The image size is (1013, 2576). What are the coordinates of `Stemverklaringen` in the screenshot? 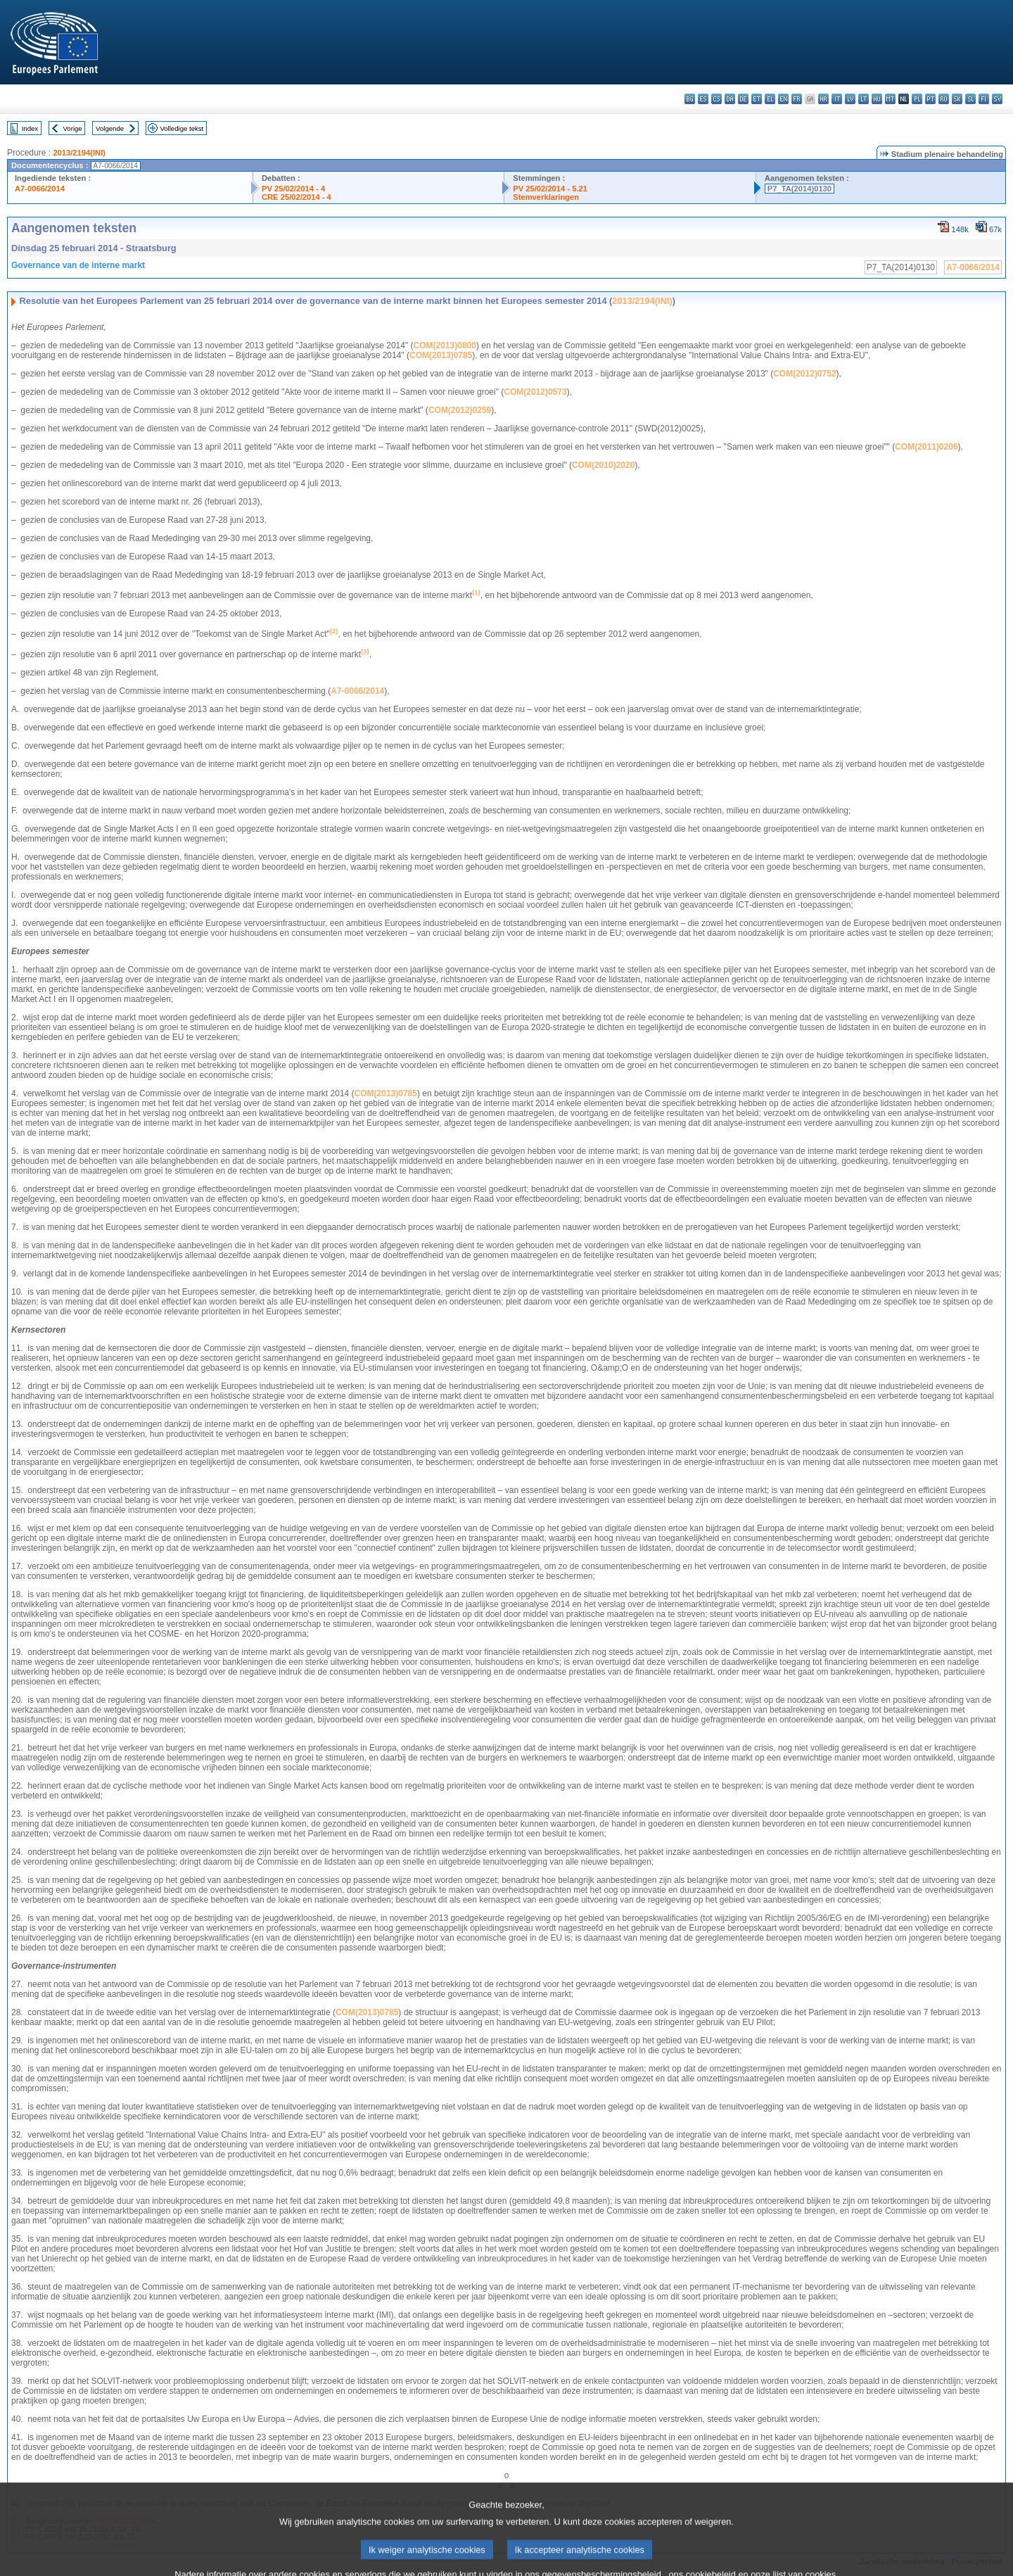 It's located at (546, 197).